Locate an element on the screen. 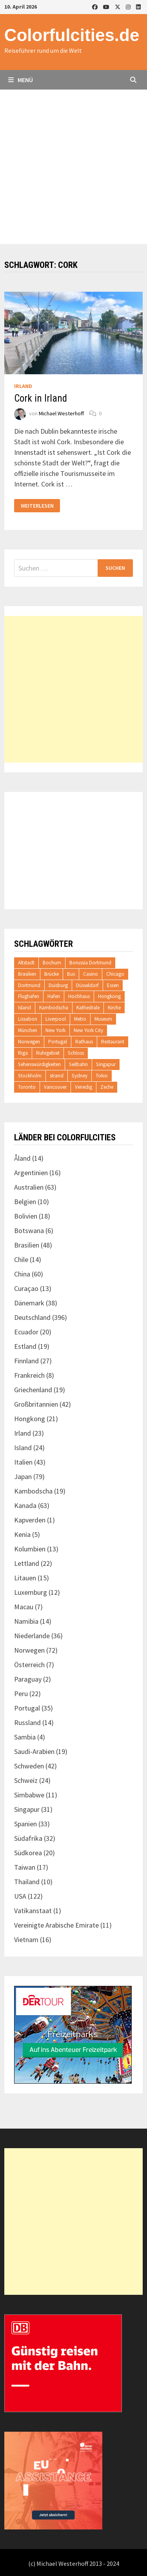 The image size is (147, 2576). Belgien is located at coordinates (25, 1201).